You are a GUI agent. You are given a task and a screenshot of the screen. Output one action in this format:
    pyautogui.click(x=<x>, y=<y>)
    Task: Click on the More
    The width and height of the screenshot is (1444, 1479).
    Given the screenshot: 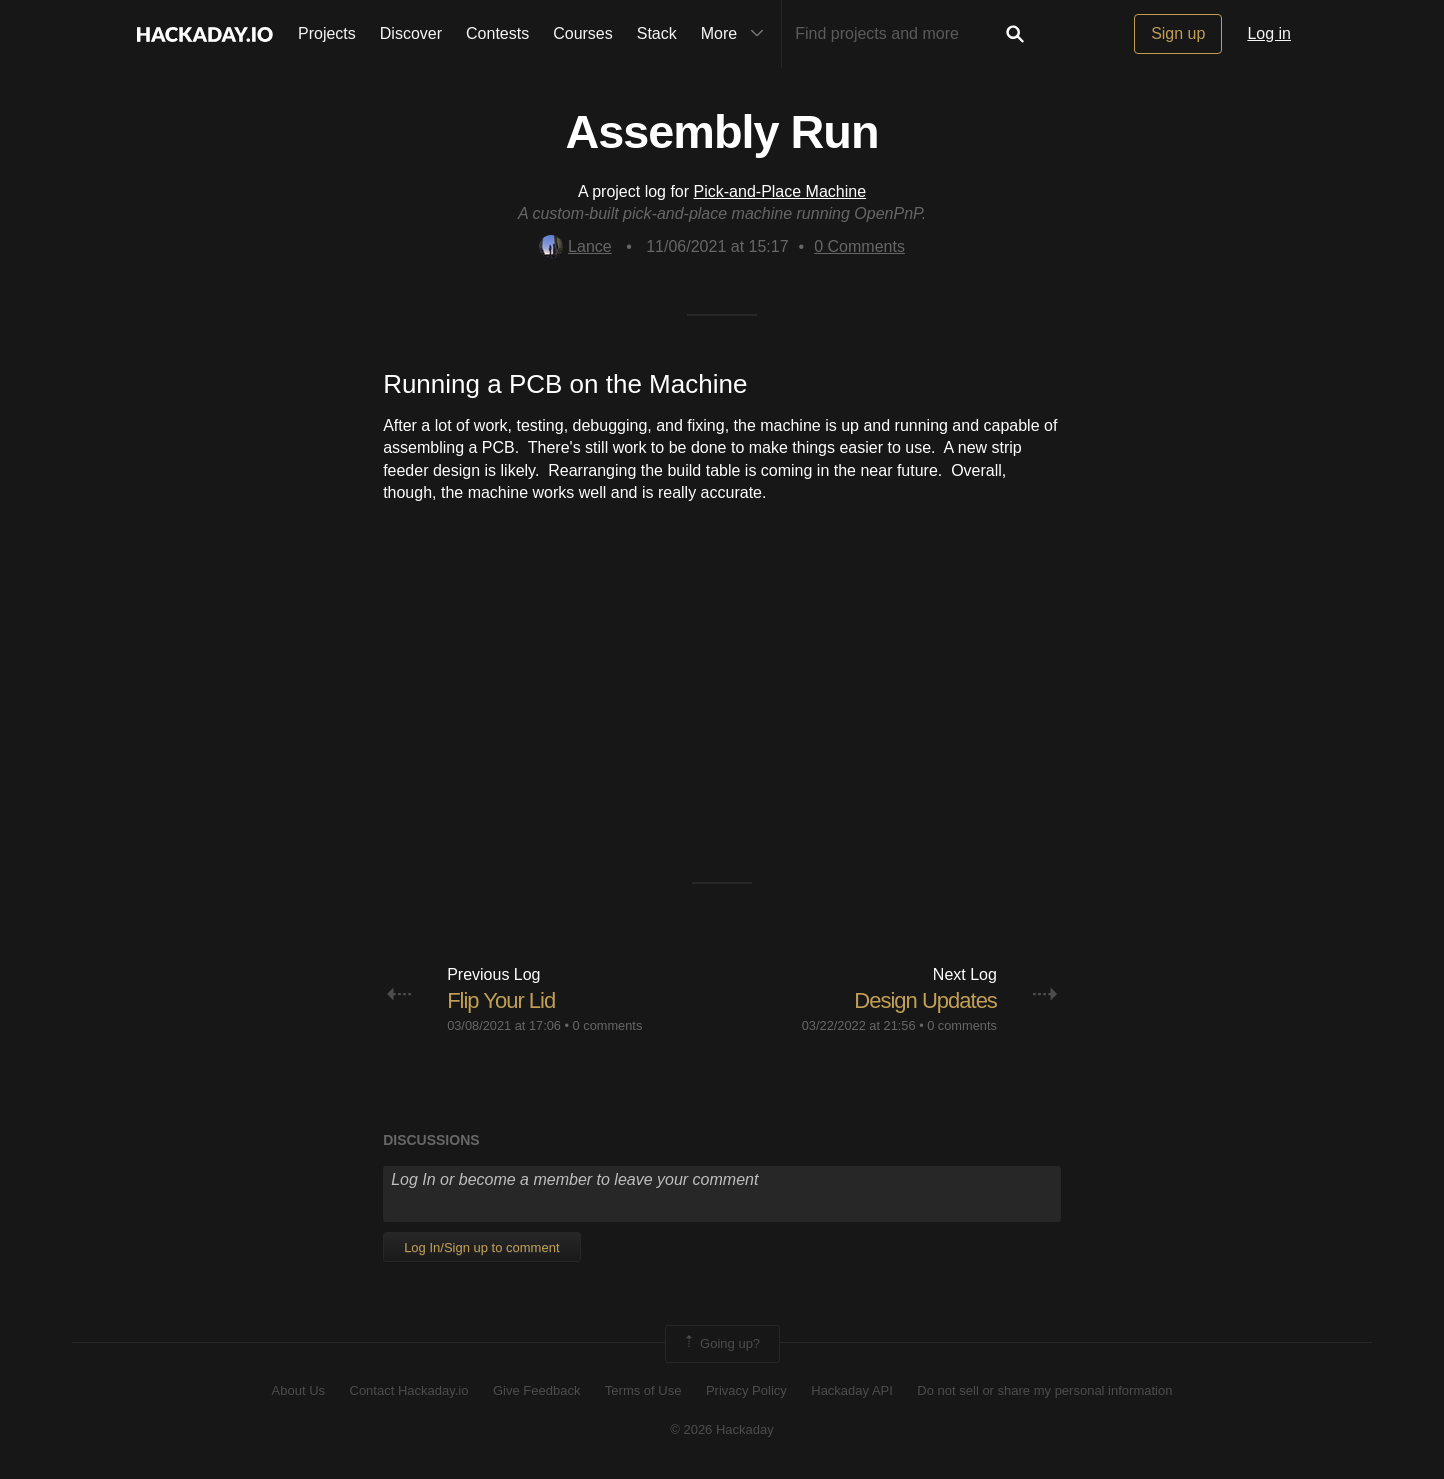 What is the action you would take?
    pyautogui.click(x=737, y=34)
    